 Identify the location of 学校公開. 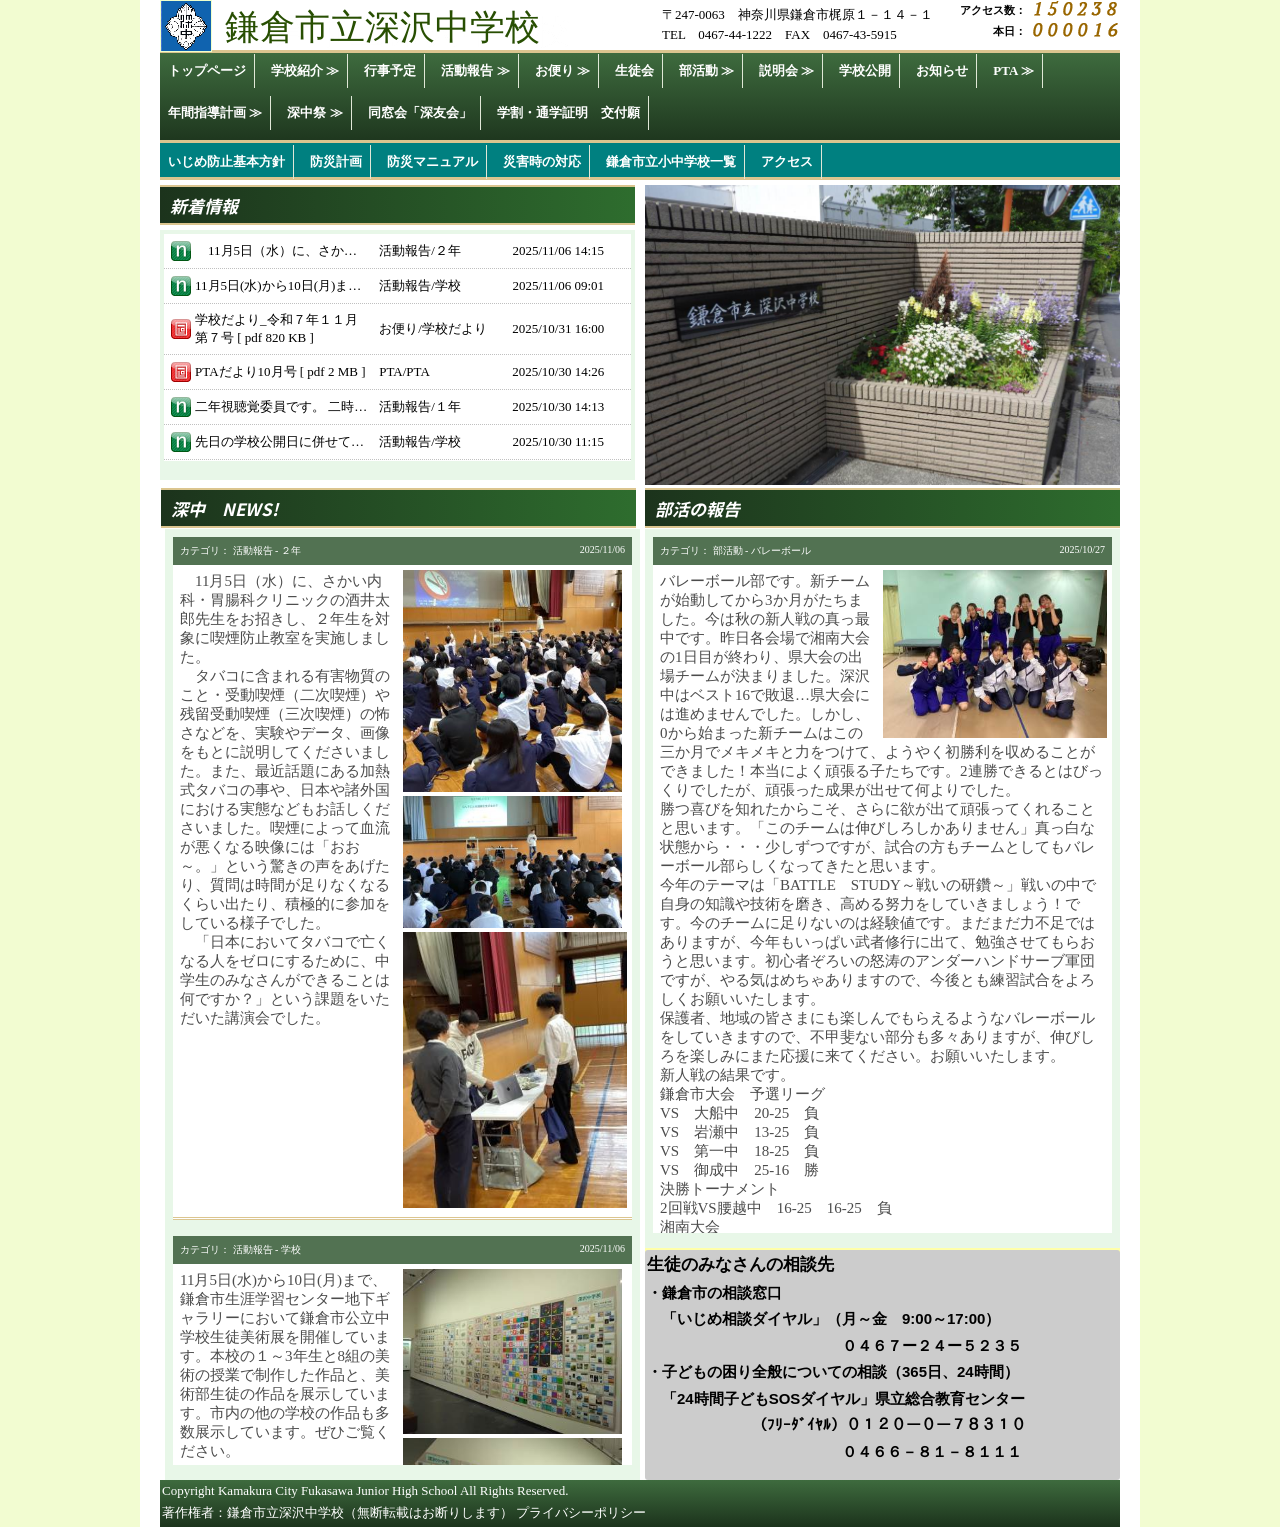
(865, 70).